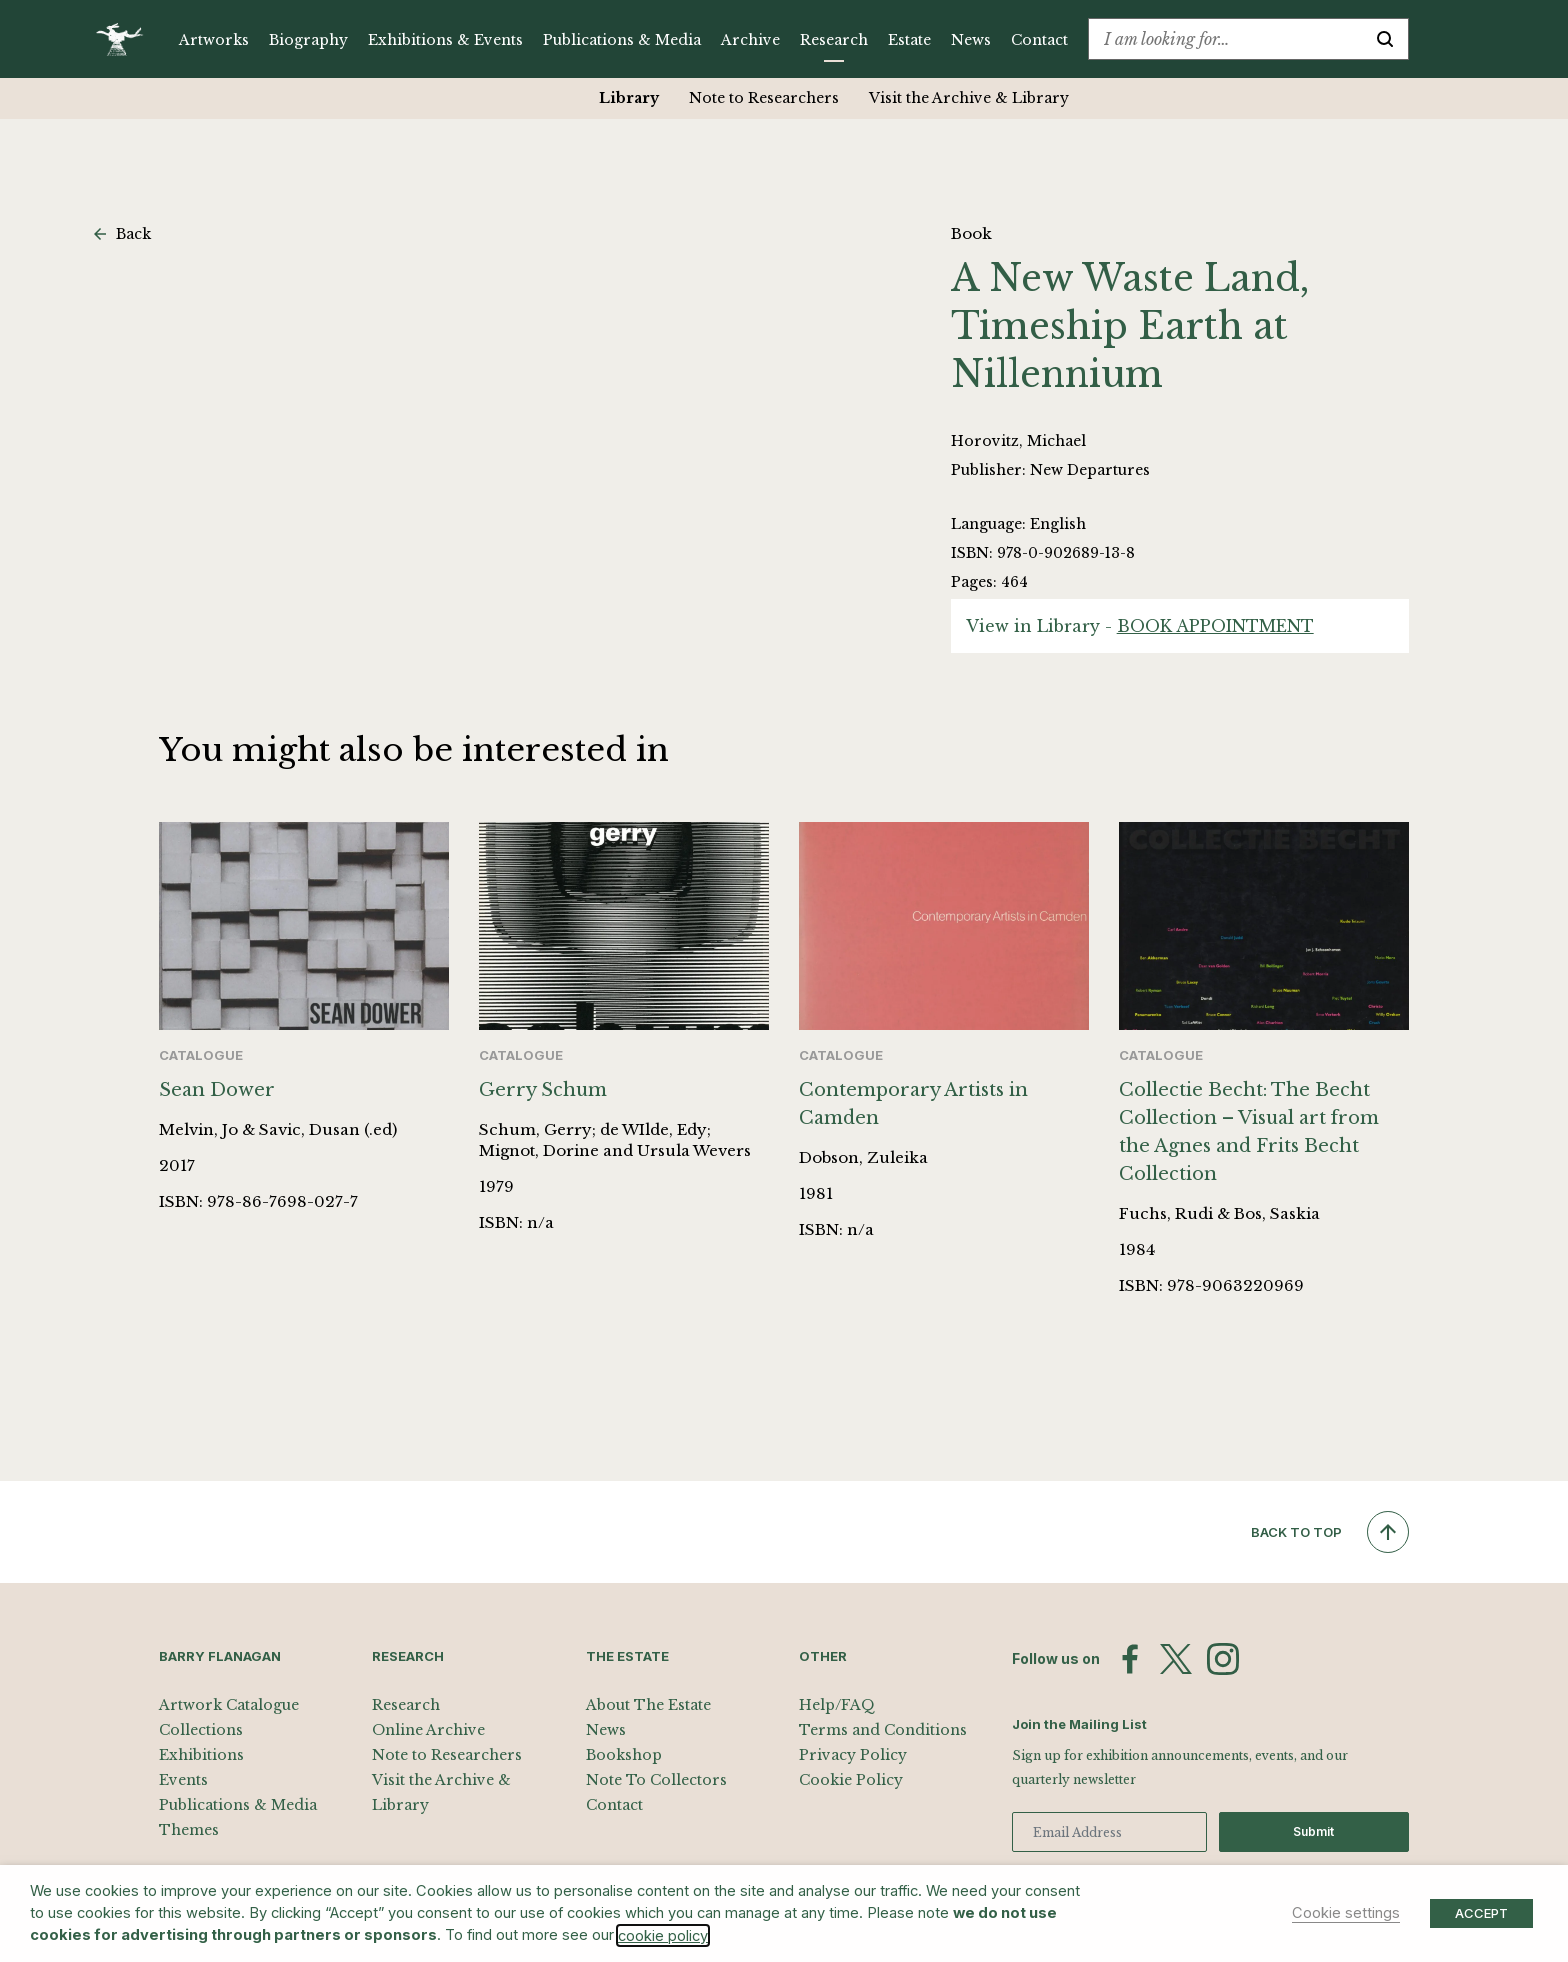 This screenshot has height=1962, width=1568. I want to click on Artworks, so click(214, 40).